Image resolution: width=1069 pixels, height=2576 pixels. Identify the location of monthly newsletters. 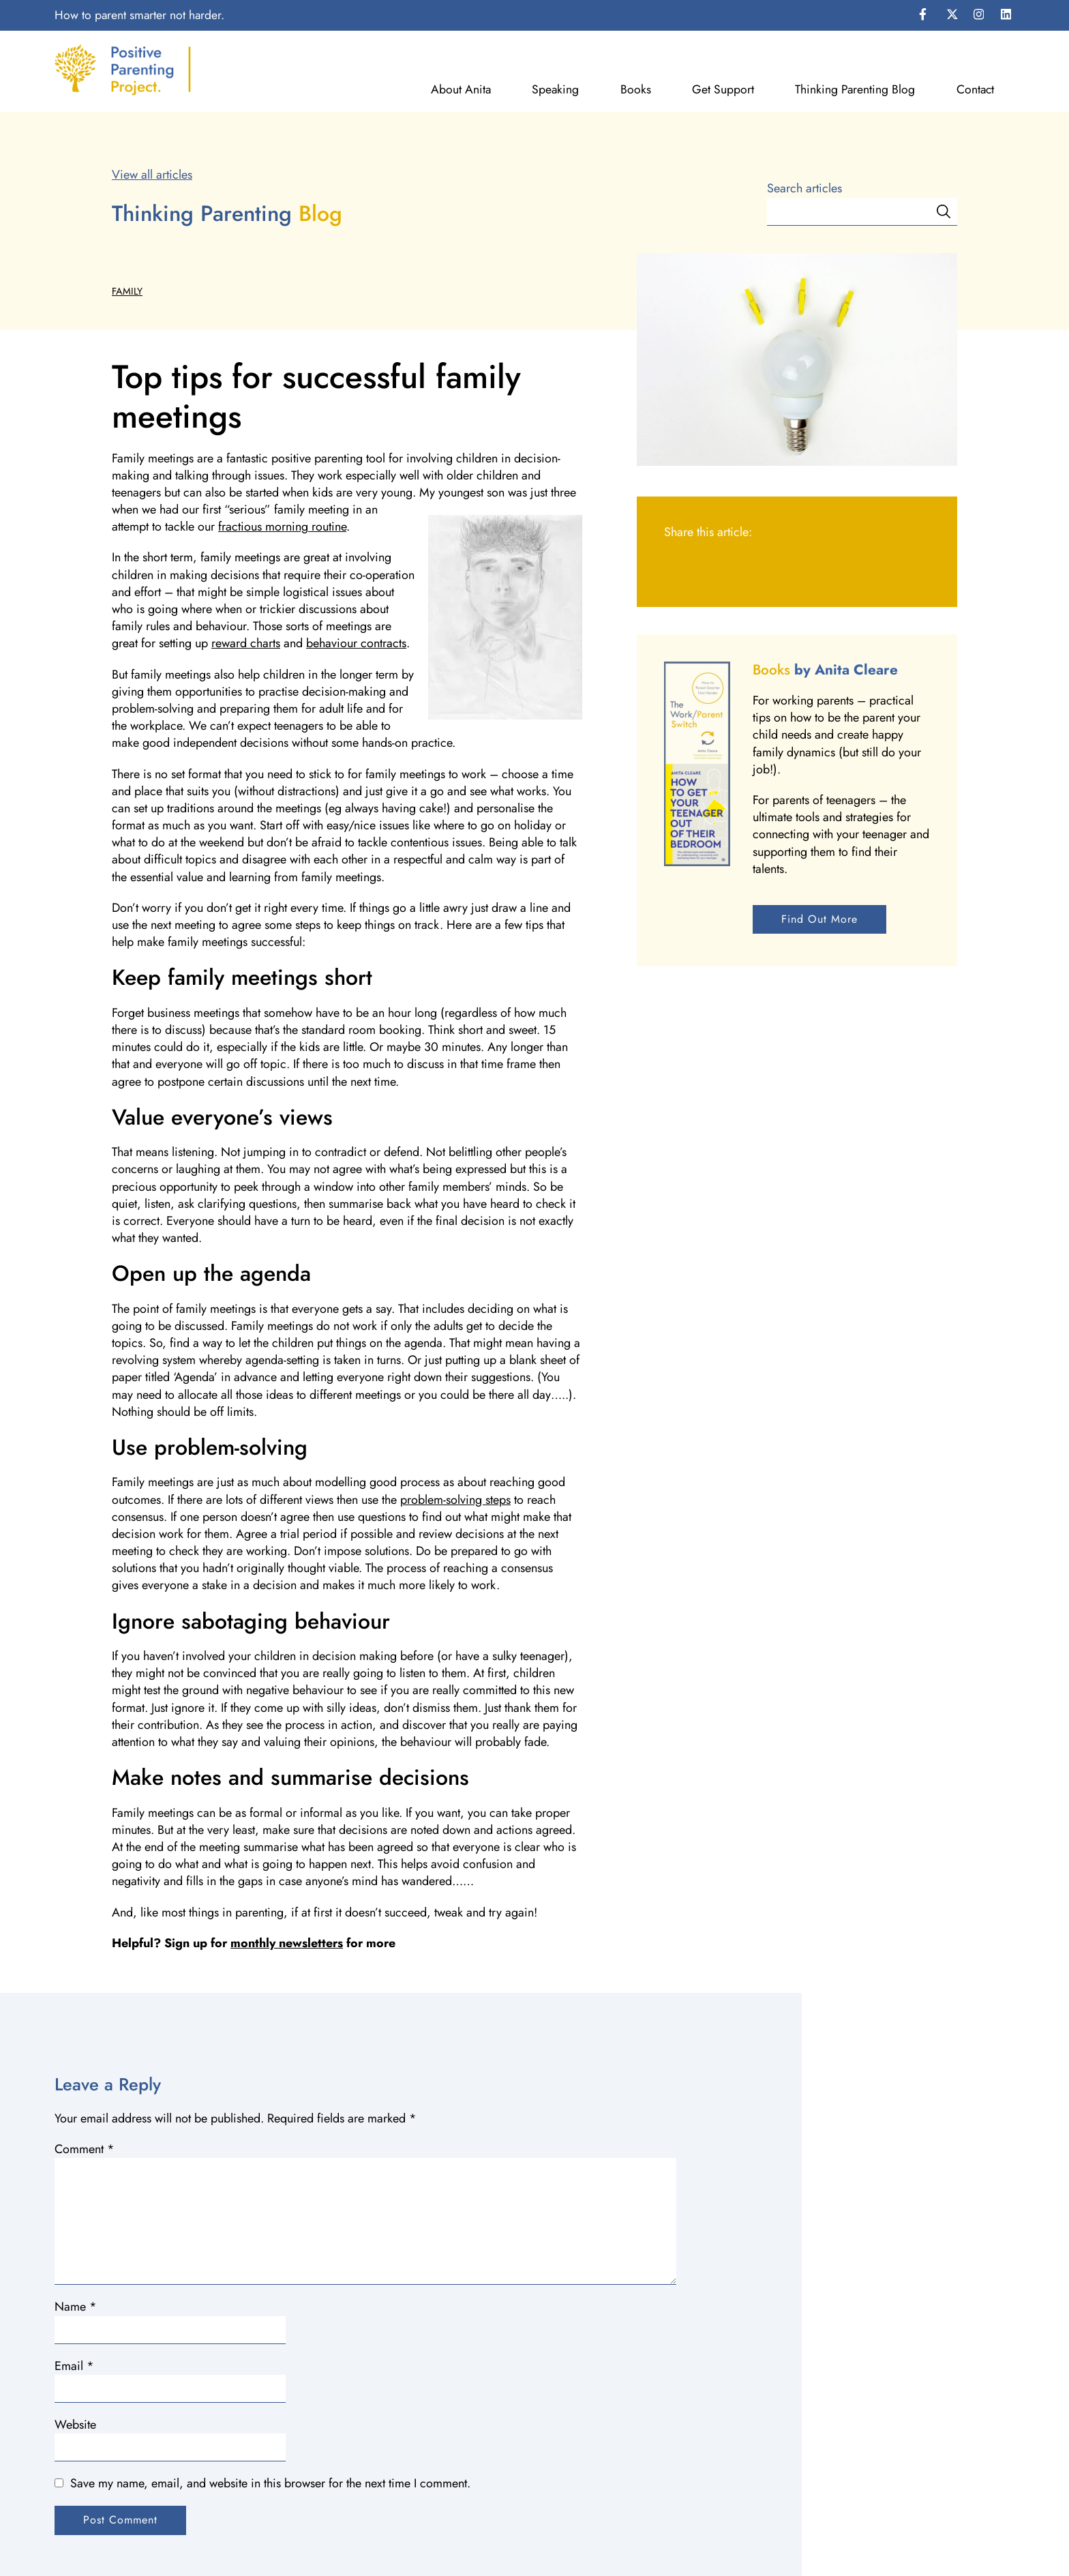
(286, 1943).